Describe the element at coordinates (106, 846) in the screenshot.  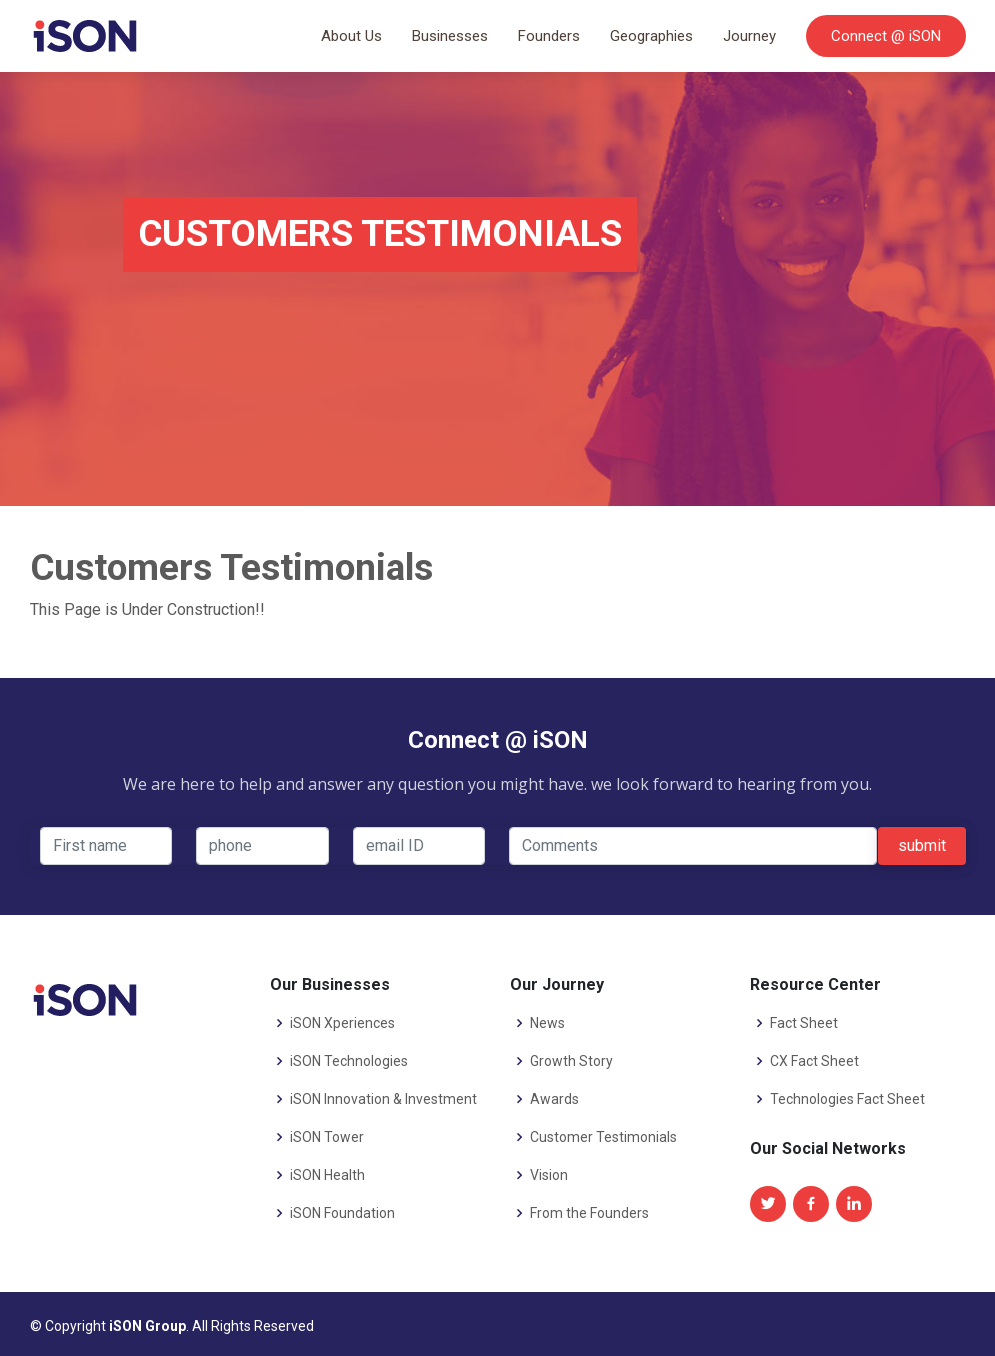
I see `[First name]` at that location.